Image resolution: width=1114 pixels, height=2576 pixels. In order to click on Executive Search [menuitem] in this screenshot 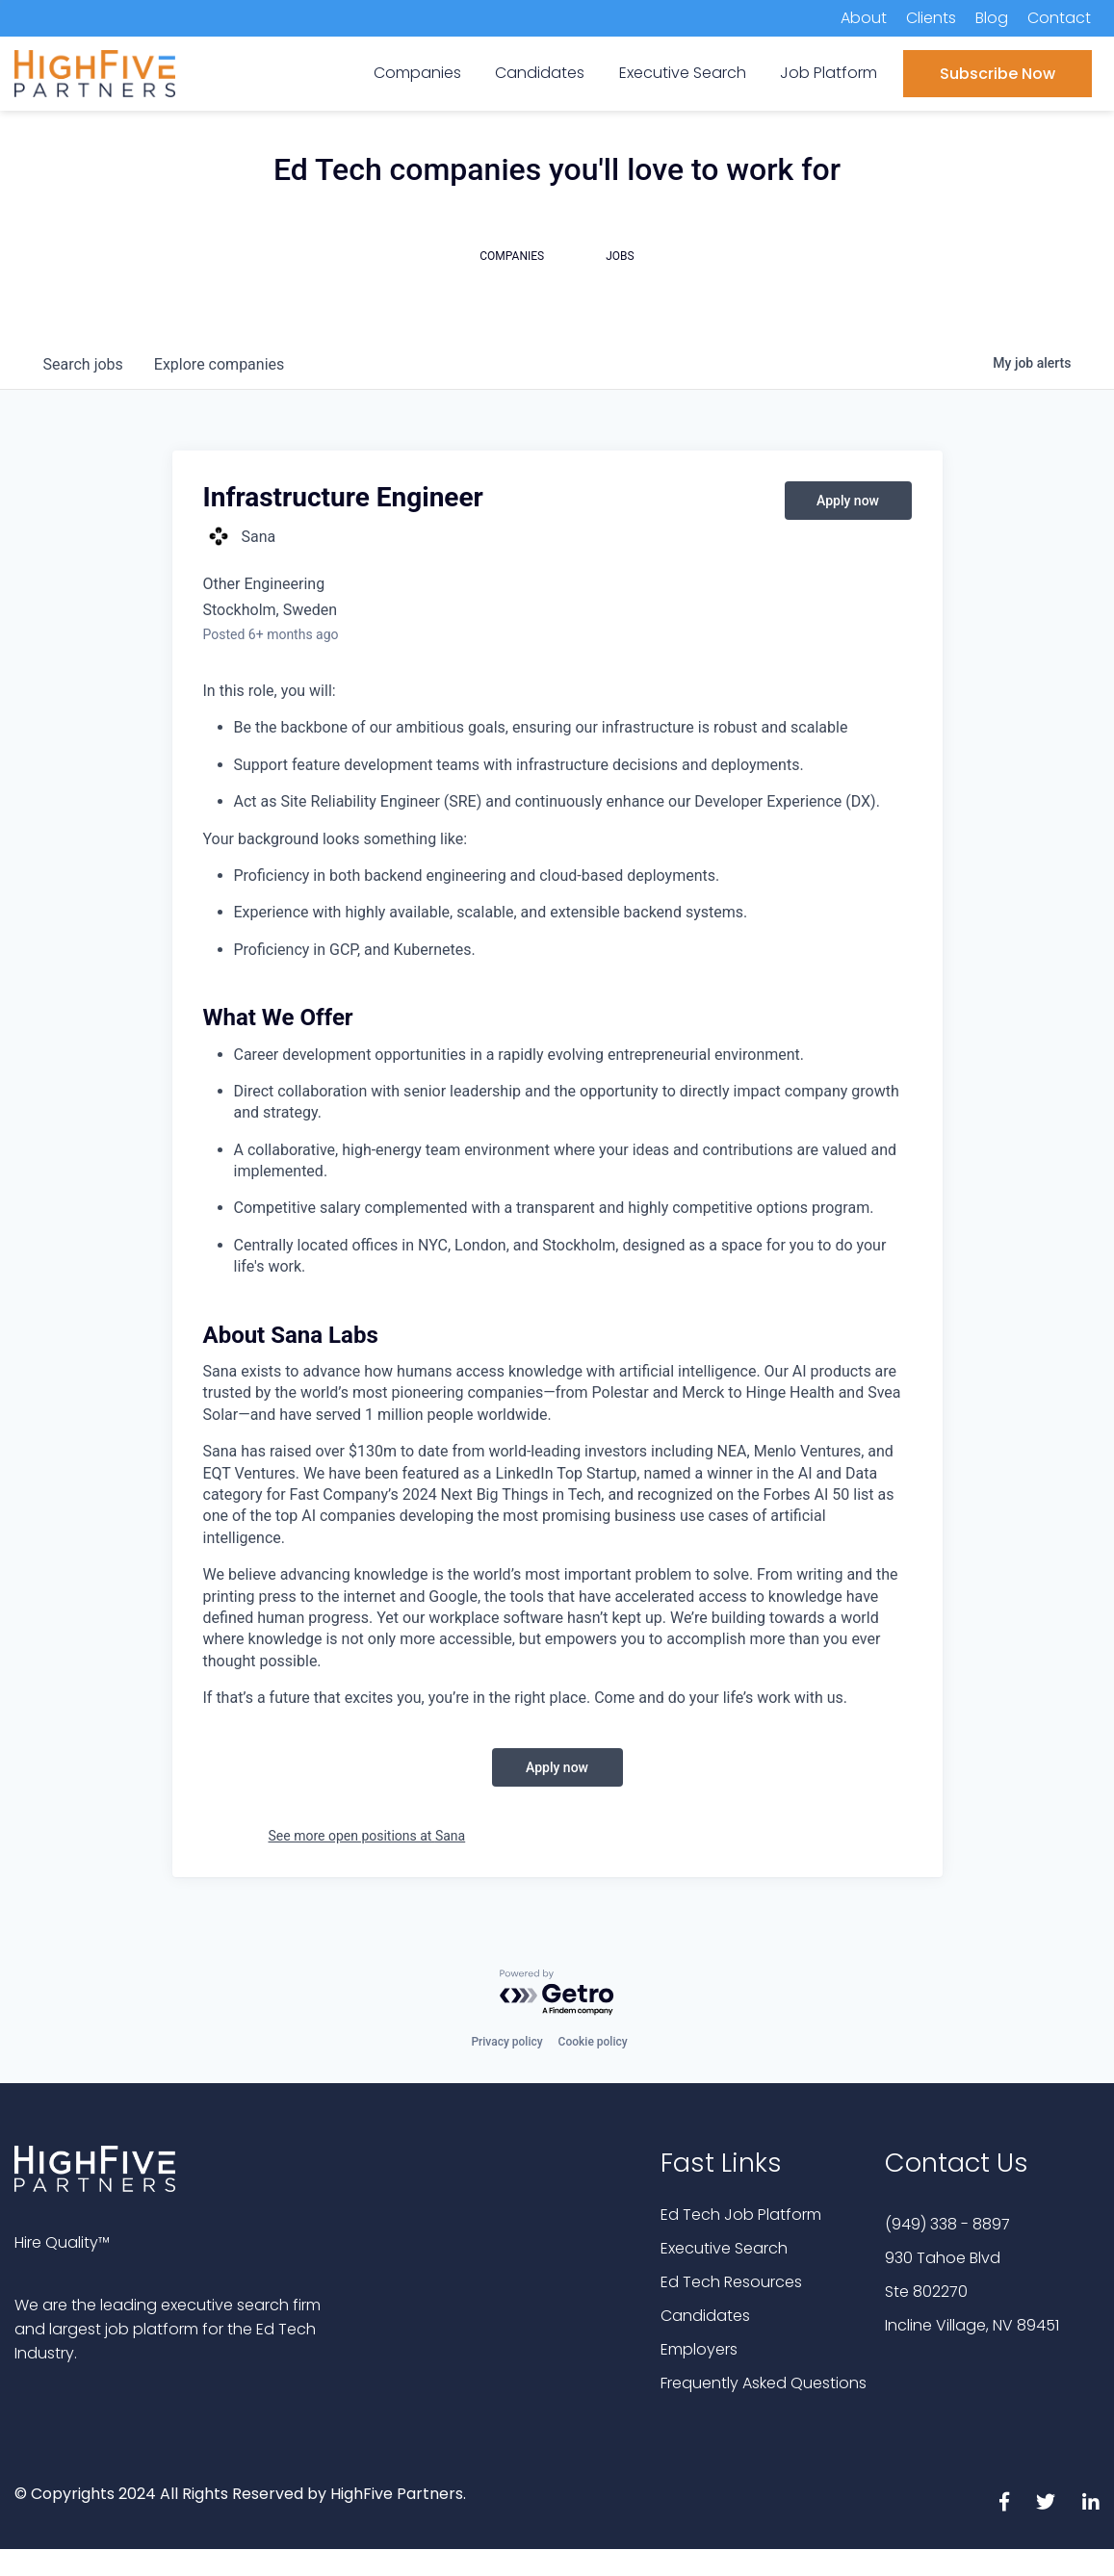, I will do `click(682, 73)`.